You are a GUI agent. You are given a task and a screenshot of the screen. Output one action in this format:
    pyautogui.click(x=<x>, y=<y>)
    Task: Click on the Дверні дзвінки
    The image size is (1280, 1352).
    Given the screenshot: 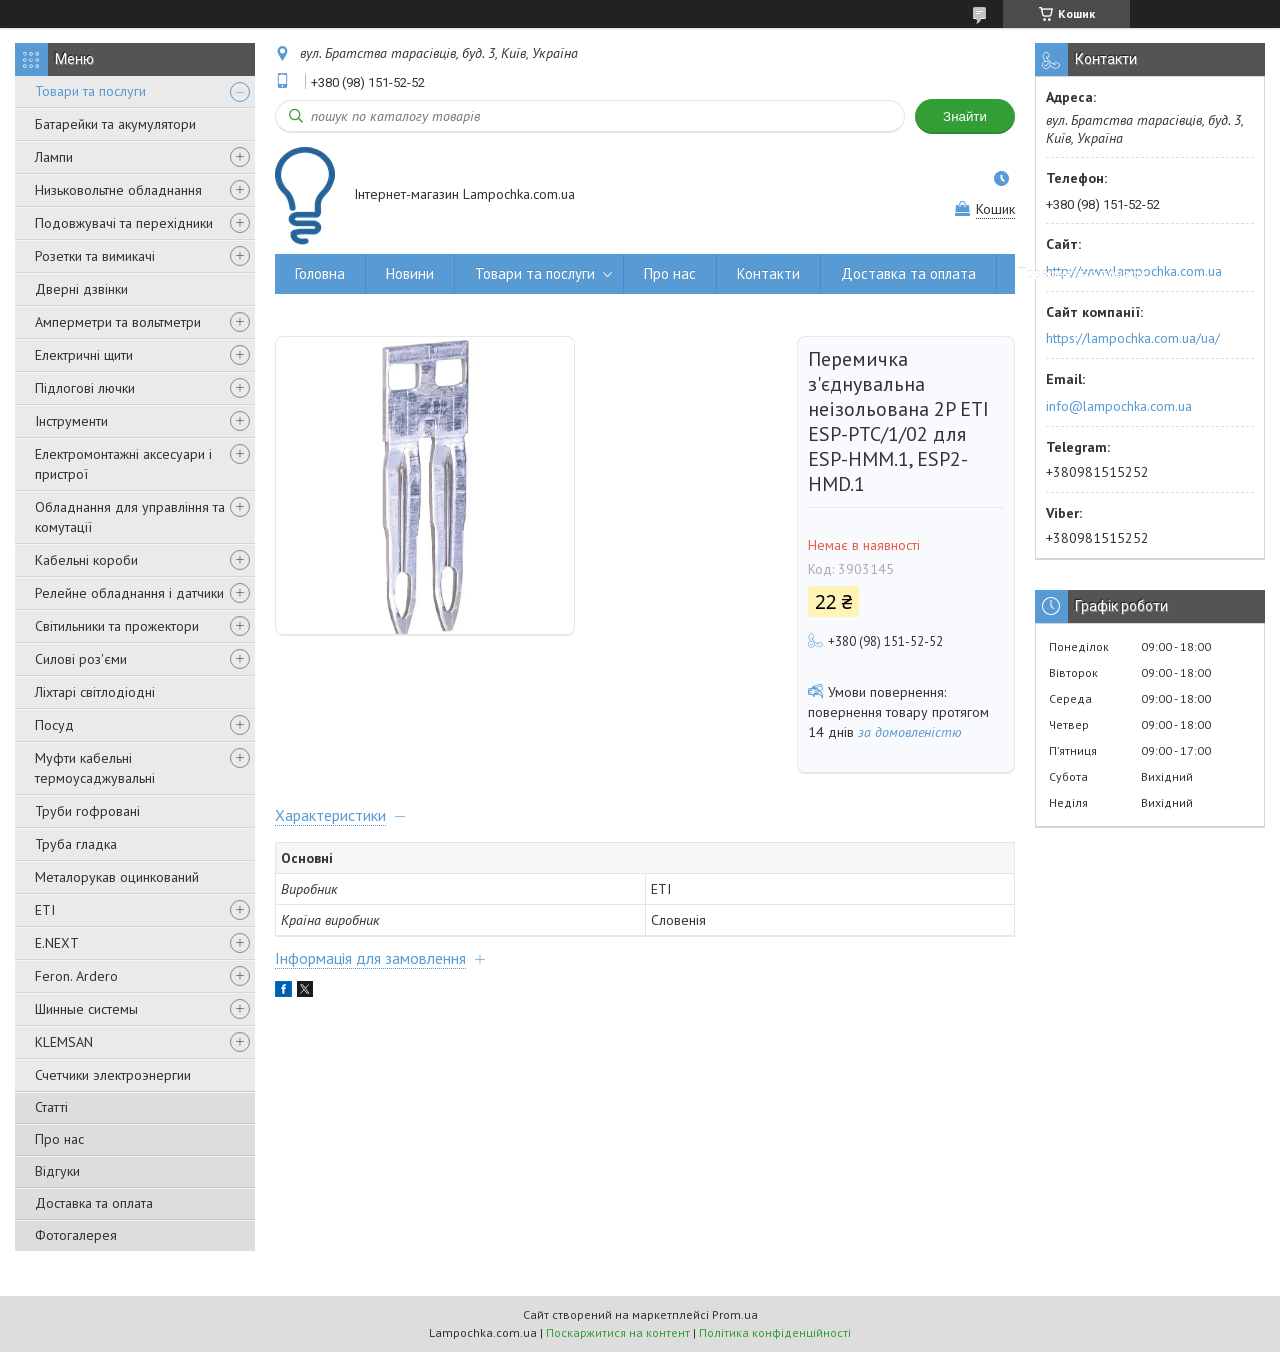 What is the action you would take?
    pyautogui.click(x=81, y=289)
    